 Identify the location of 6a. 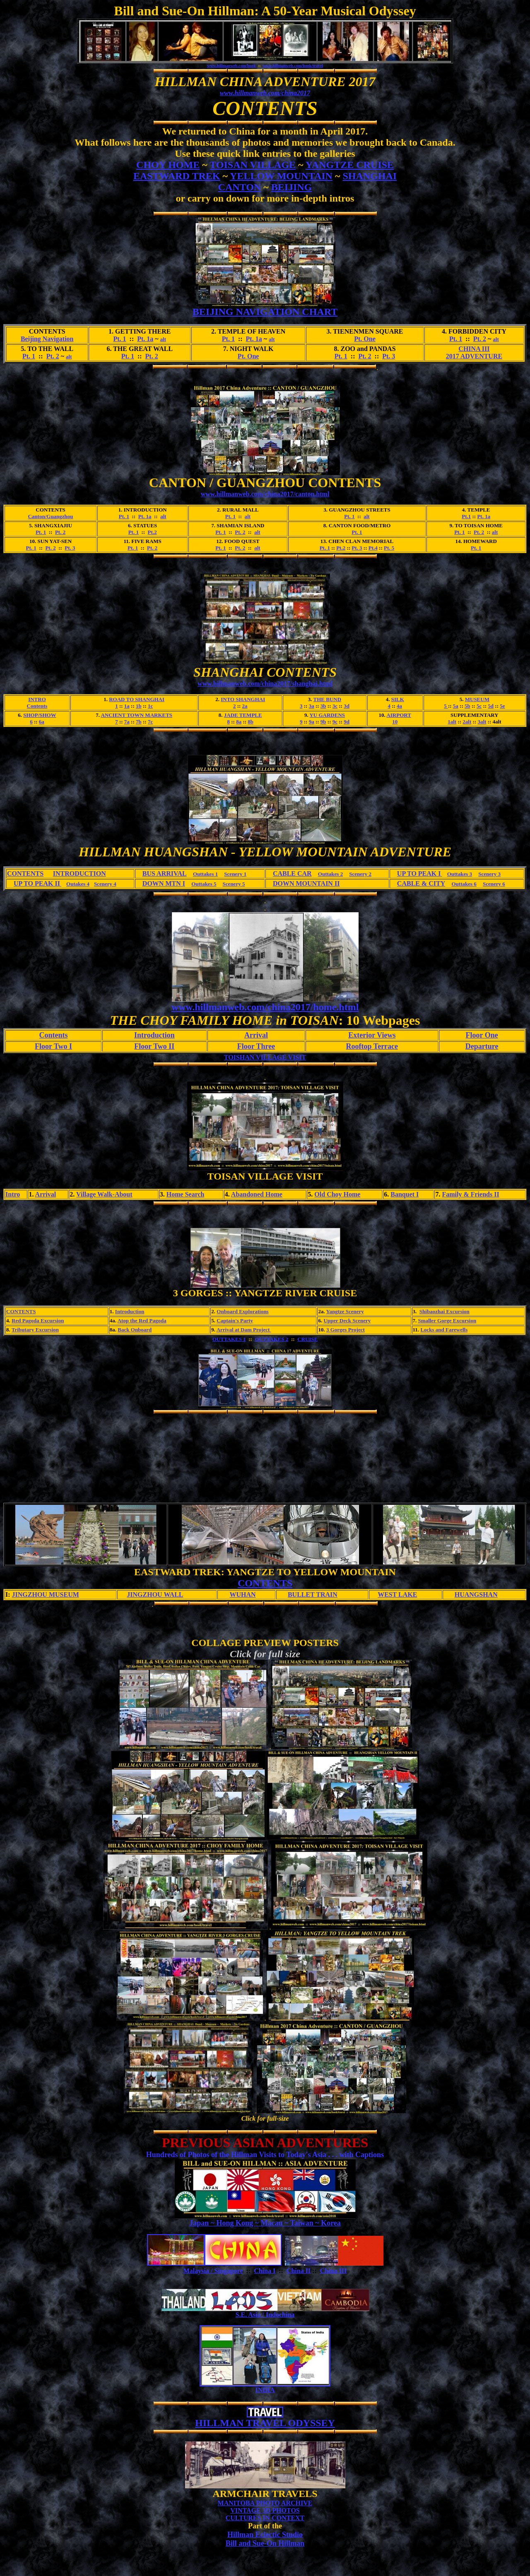
(41, 721).